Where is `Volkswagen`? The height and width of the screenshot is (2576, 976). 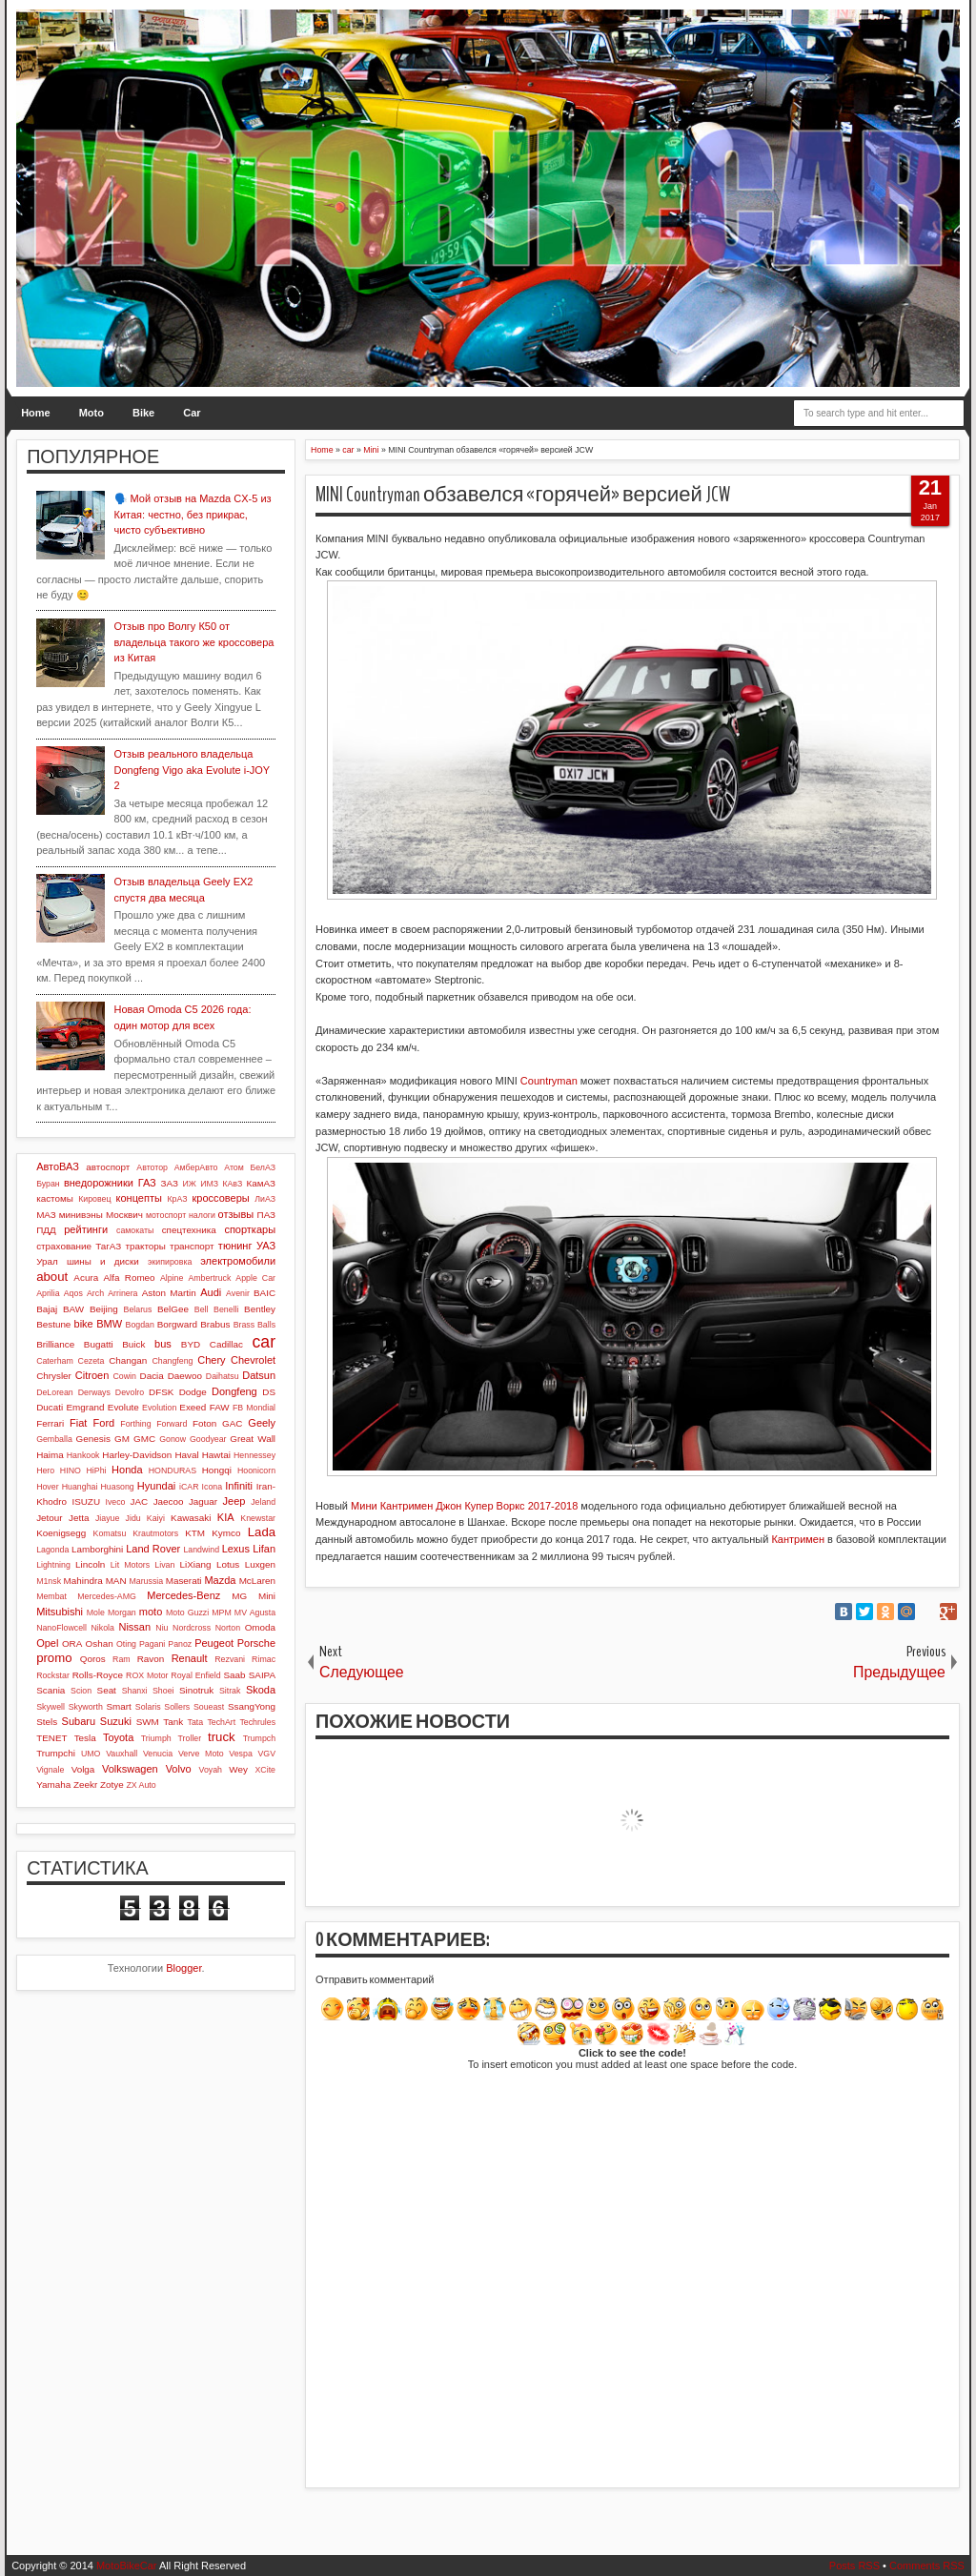
Volkswagen is located at coordinates (130, 1769).